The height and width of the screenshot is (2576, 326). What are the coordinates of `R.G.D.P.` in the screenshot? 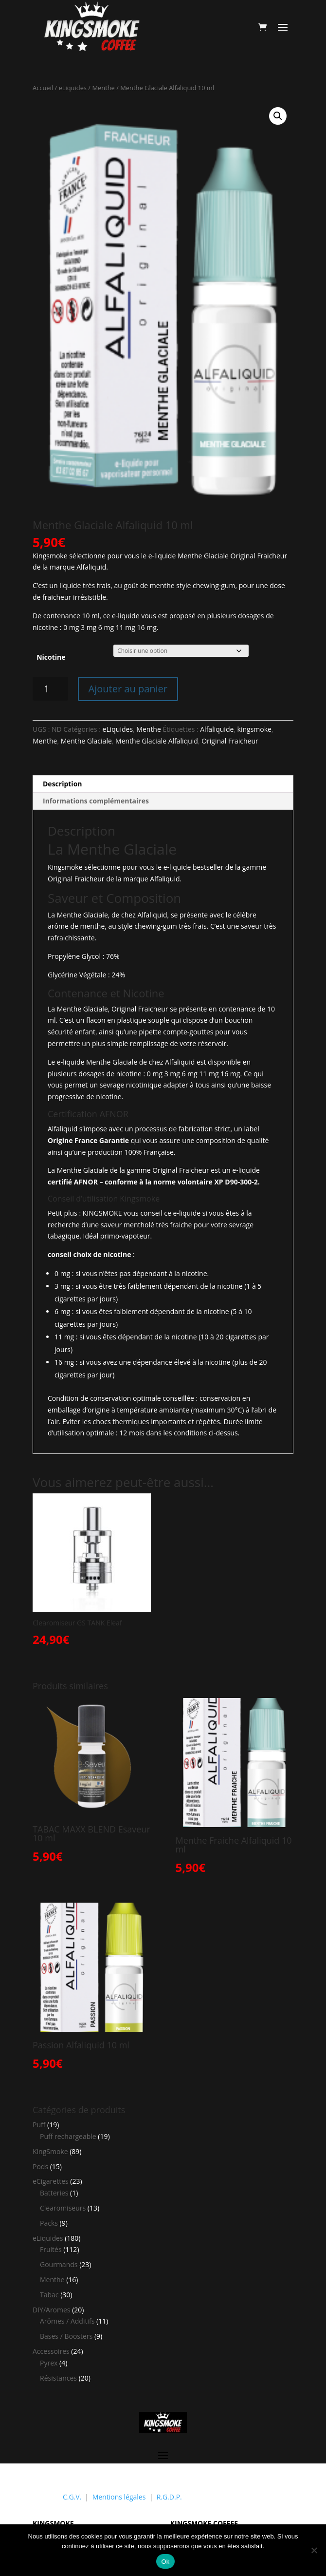 It's located at (169, 2496).